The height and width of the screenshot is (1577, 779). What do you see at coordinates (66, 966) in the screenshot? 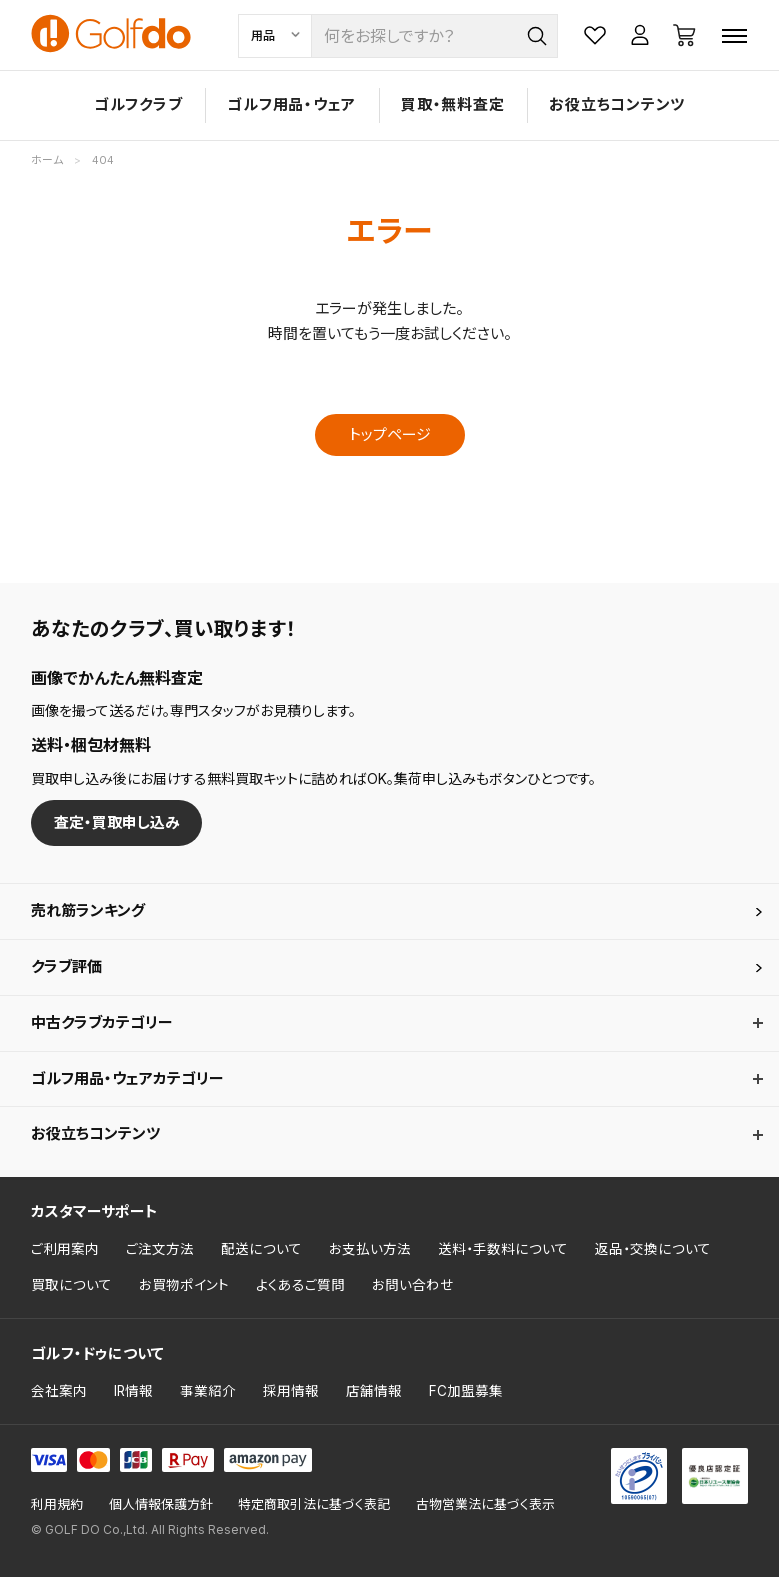
I see `クラブ評価` at bounding box center [66, 966].